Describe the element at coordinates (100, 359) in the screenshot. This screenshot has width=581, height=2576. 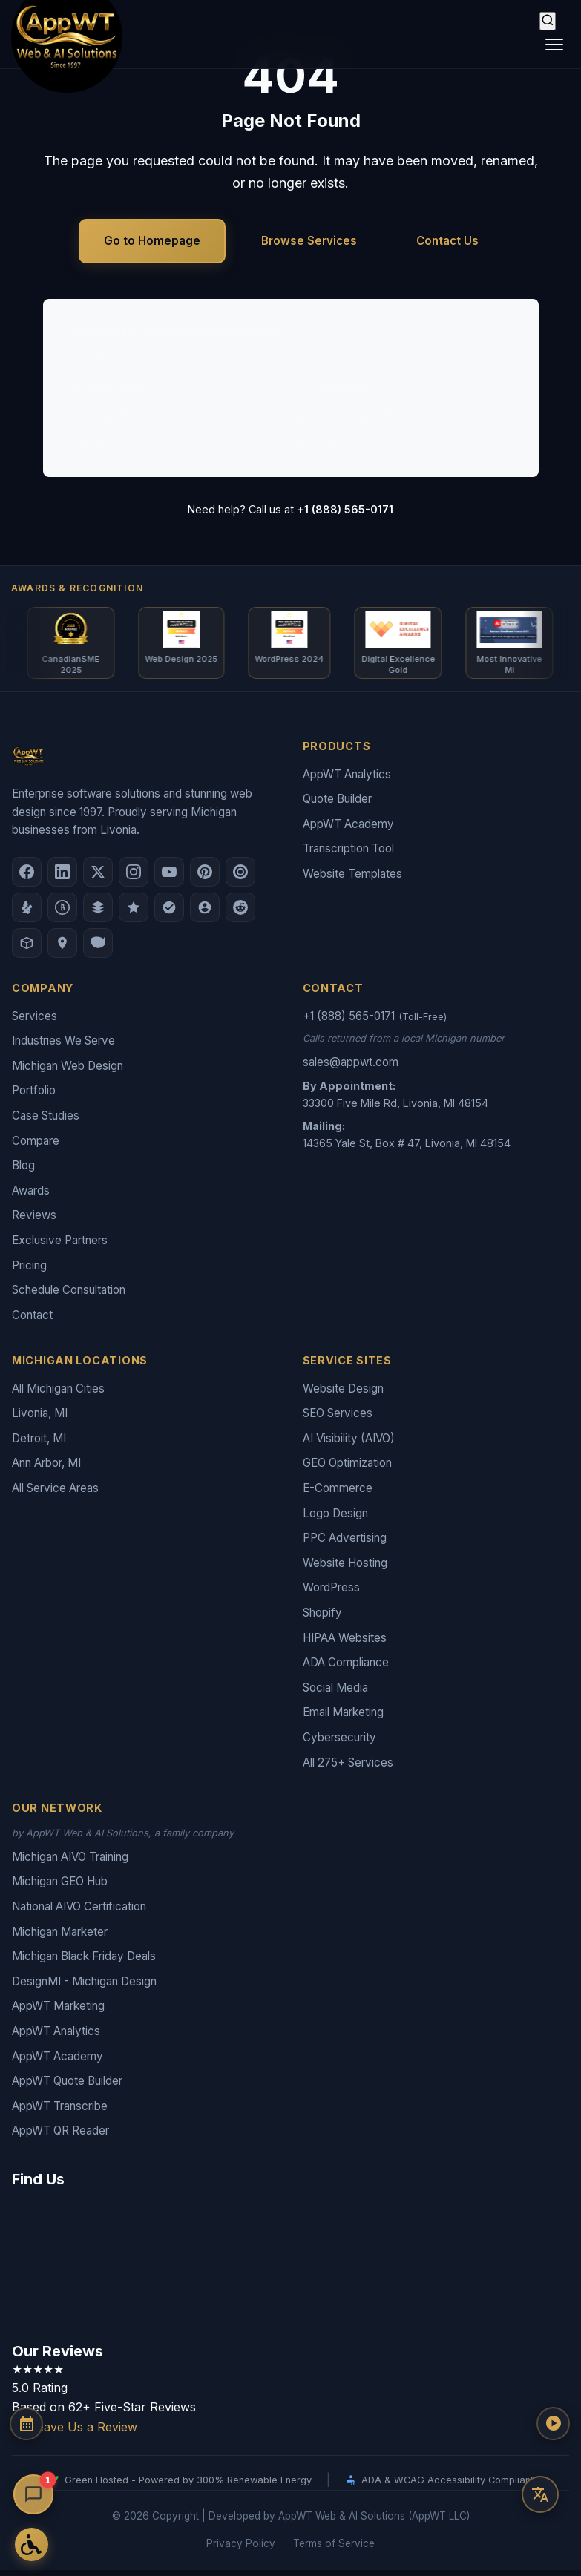
I see `Web Design` at that location.